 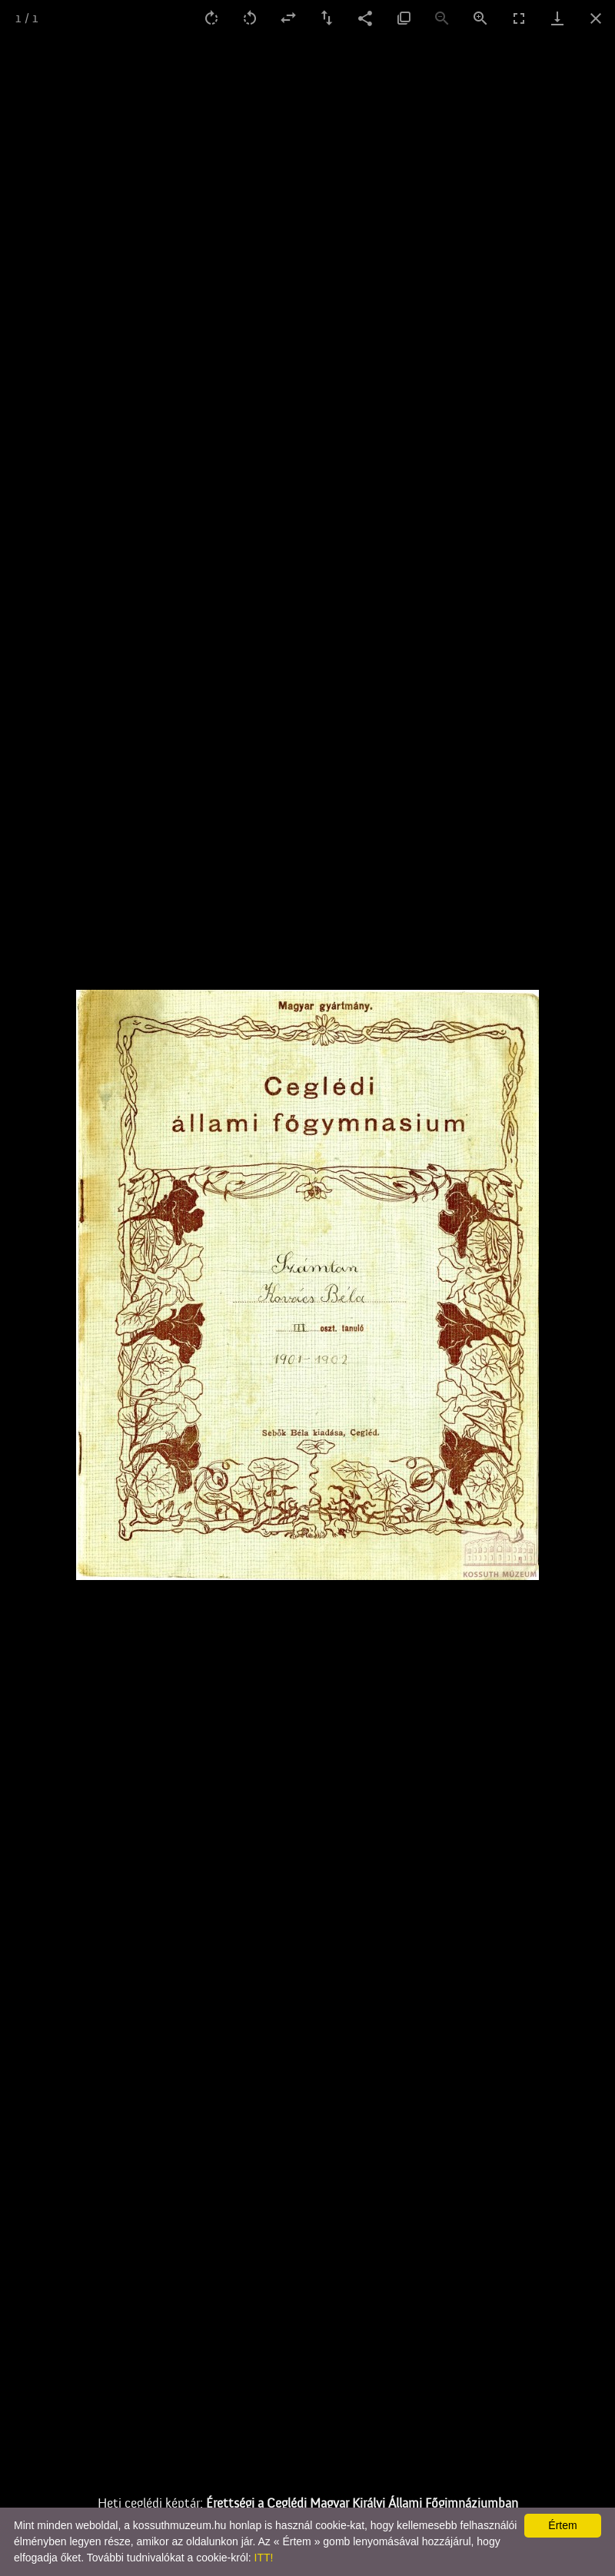 I want to click on [flip horizontal], so click(x=288, y=18).